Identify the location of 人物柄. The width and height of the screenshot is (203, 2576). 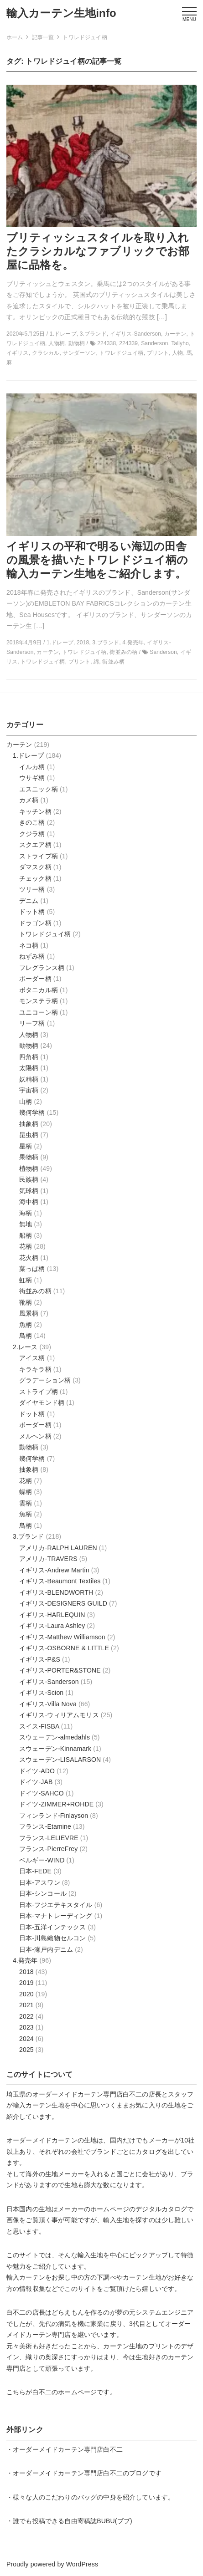
(28, 1034).